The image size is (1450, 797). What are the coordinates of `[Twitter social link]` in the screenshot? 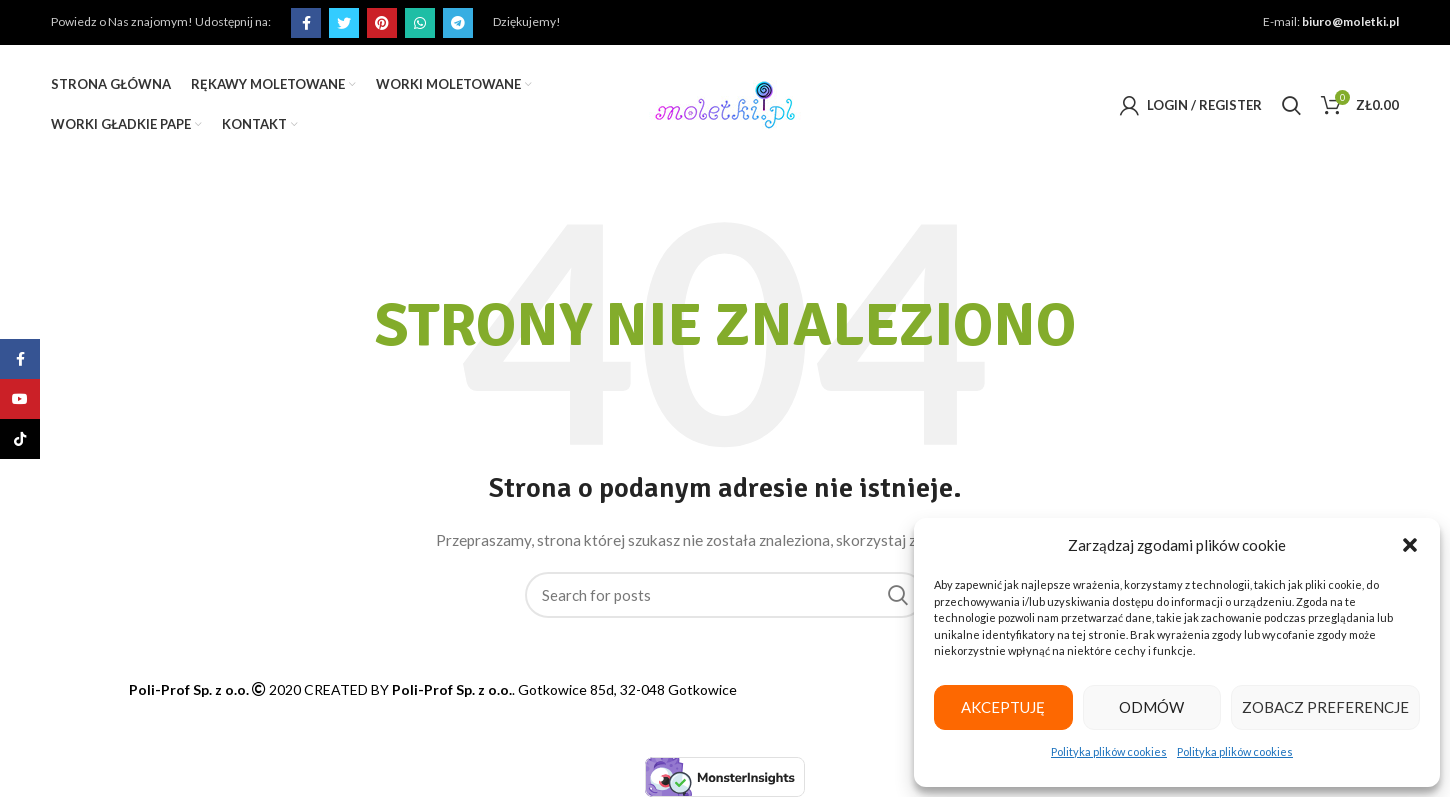 It's located at (341, 23).